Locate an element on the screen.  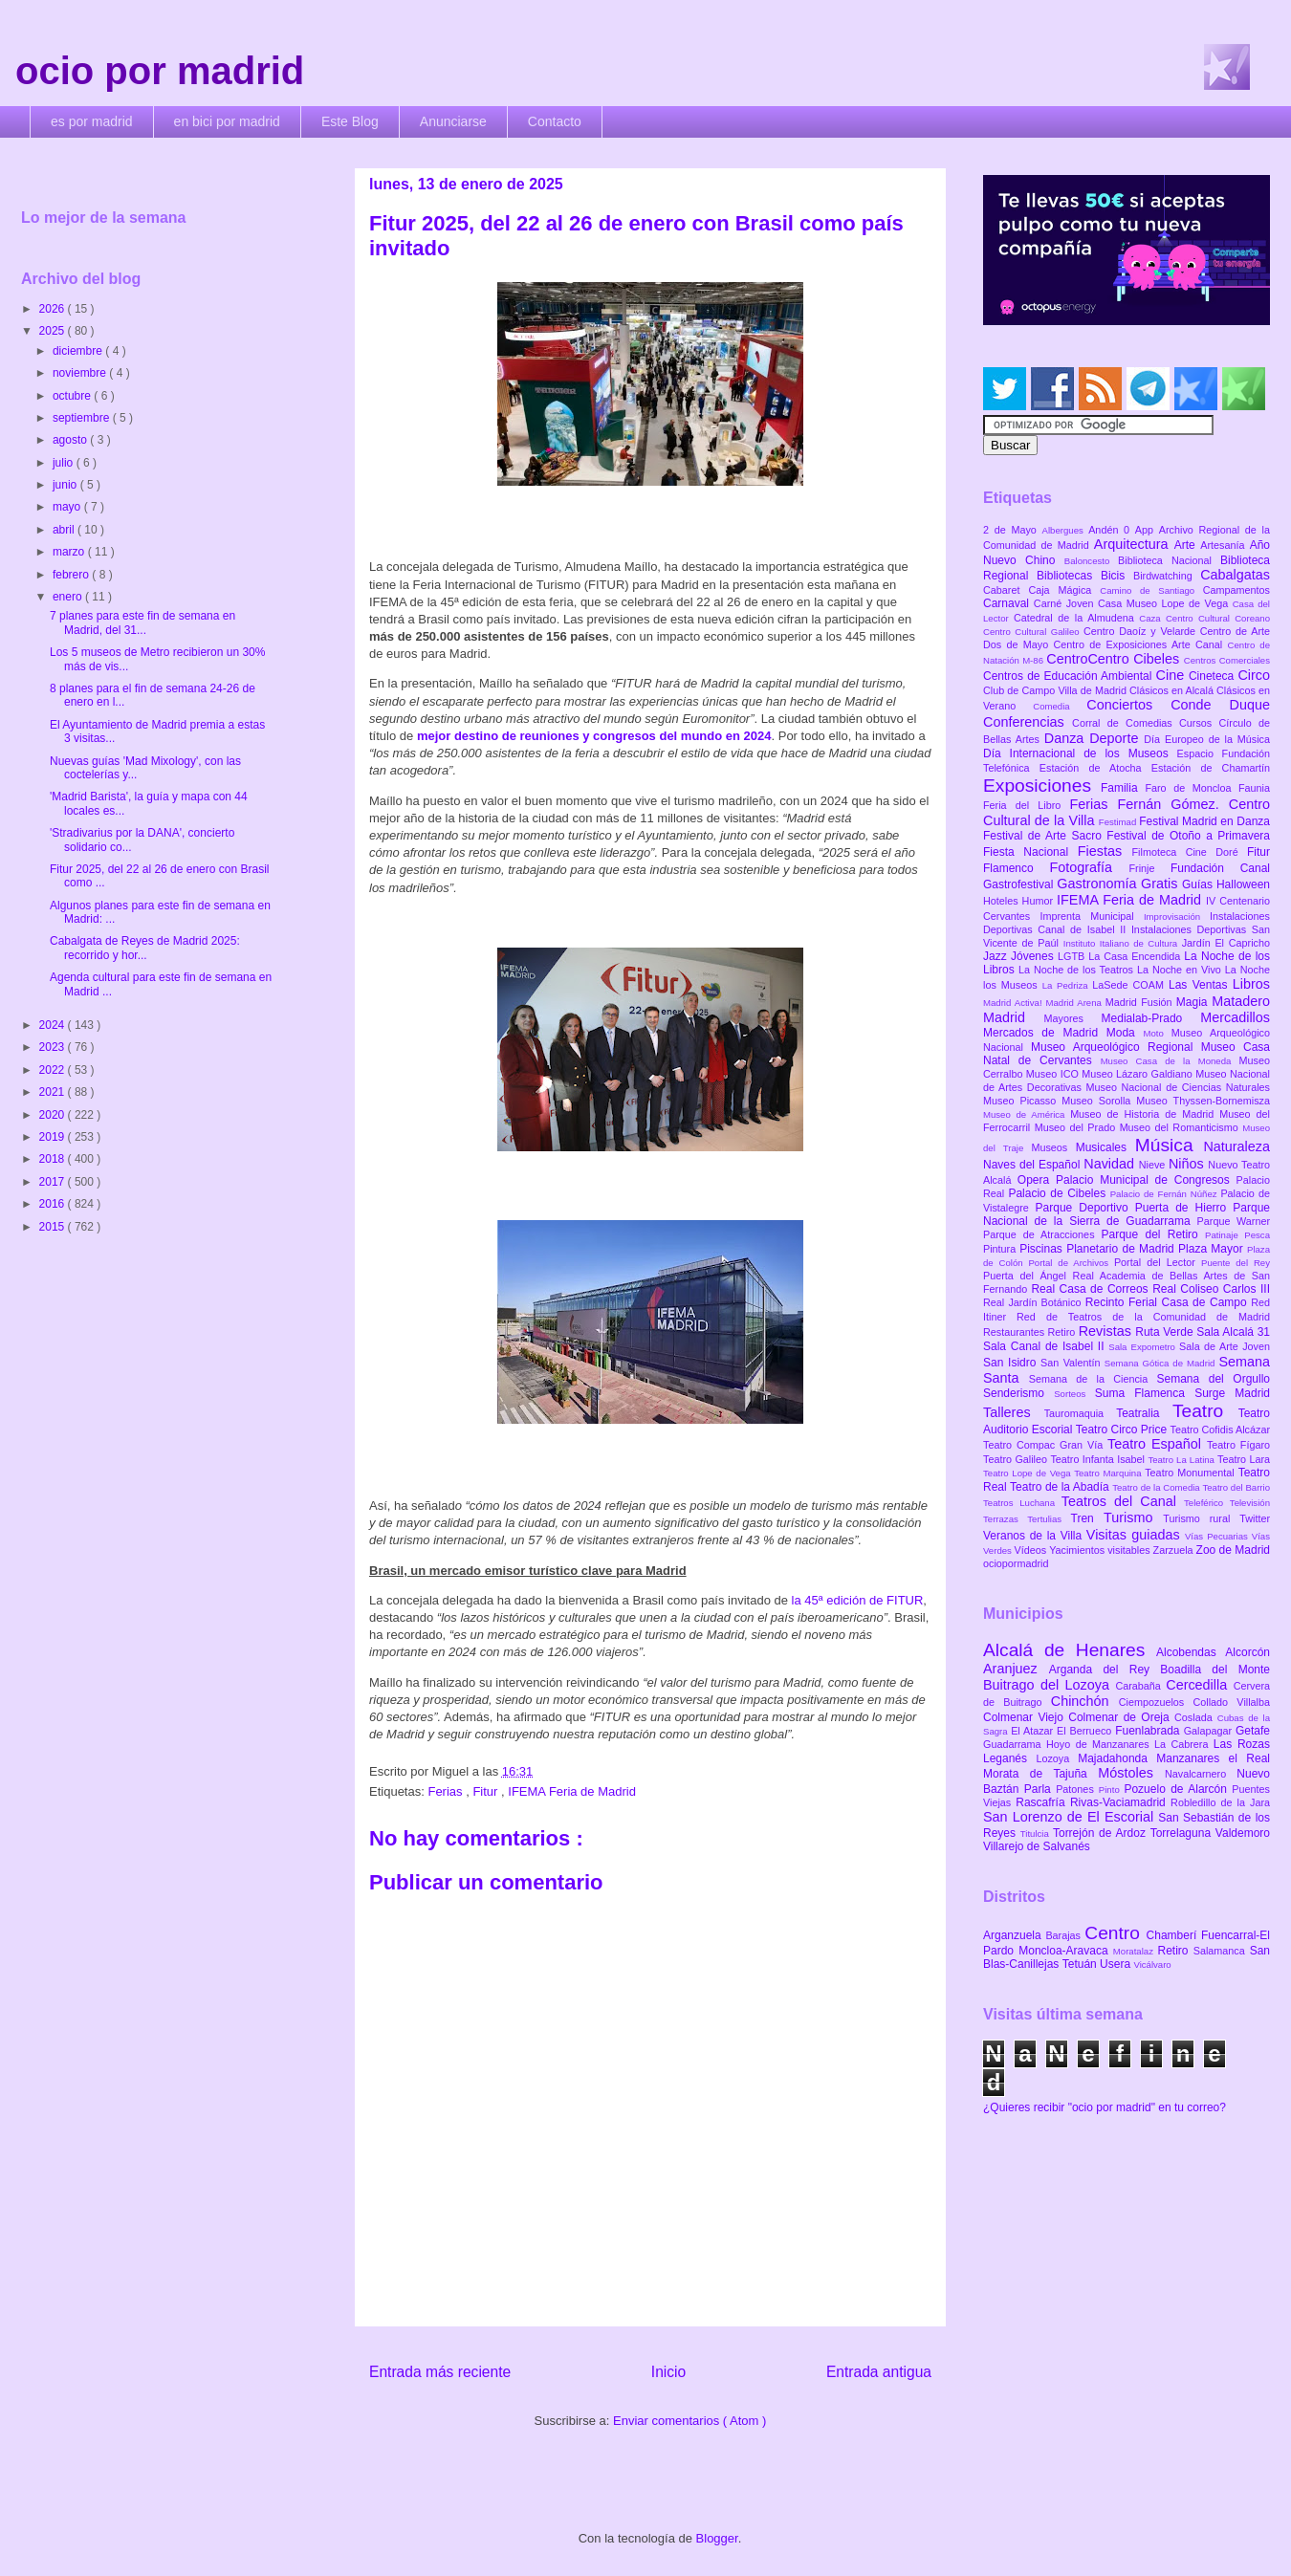
IFEMA Feria de Madrid is located at coordinates (572, 1791).